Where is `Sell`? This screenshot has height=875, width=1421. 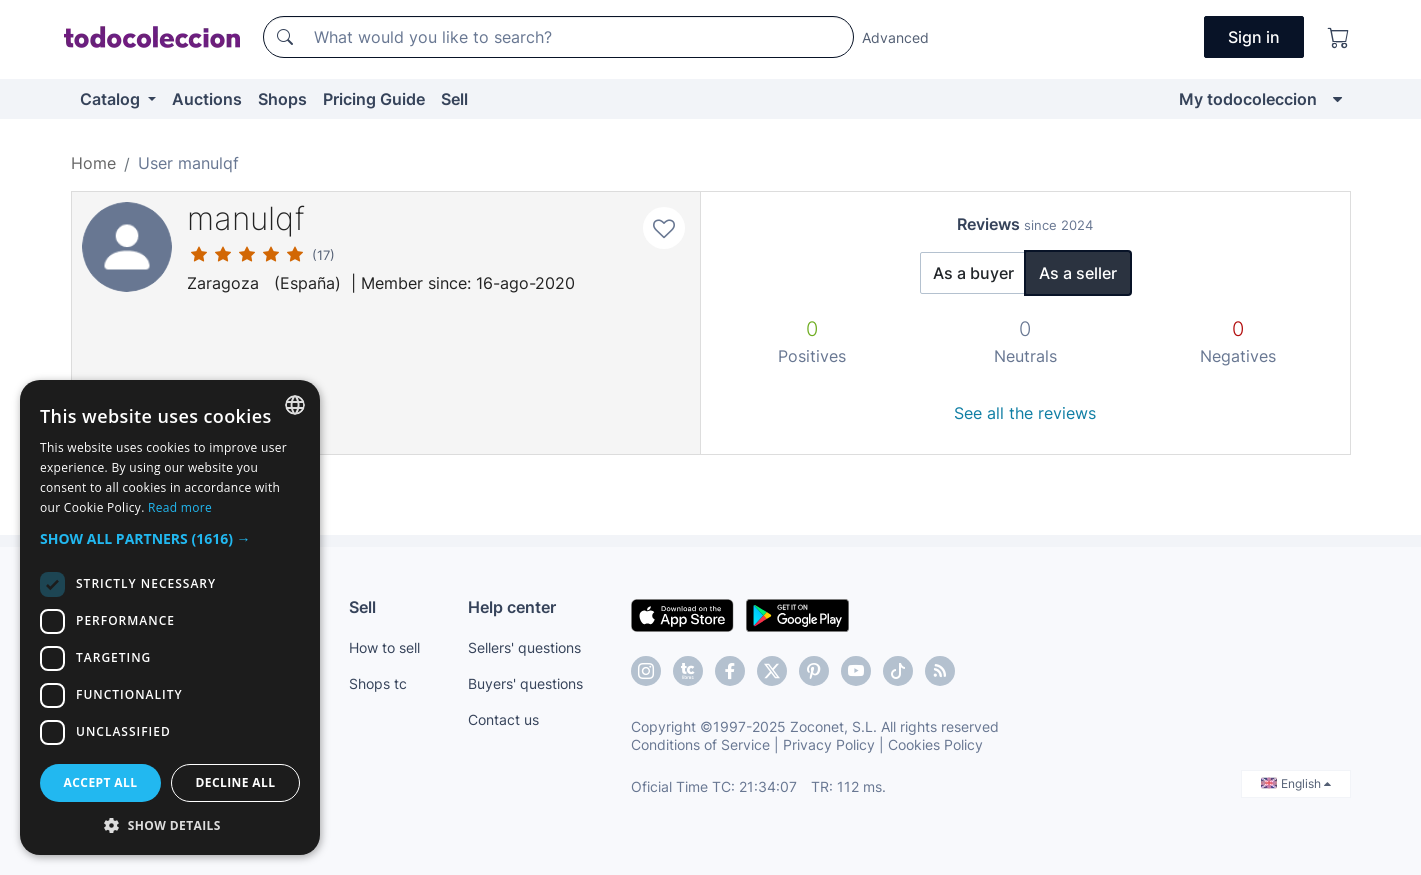 Sell is located at coordinates (454, 99).